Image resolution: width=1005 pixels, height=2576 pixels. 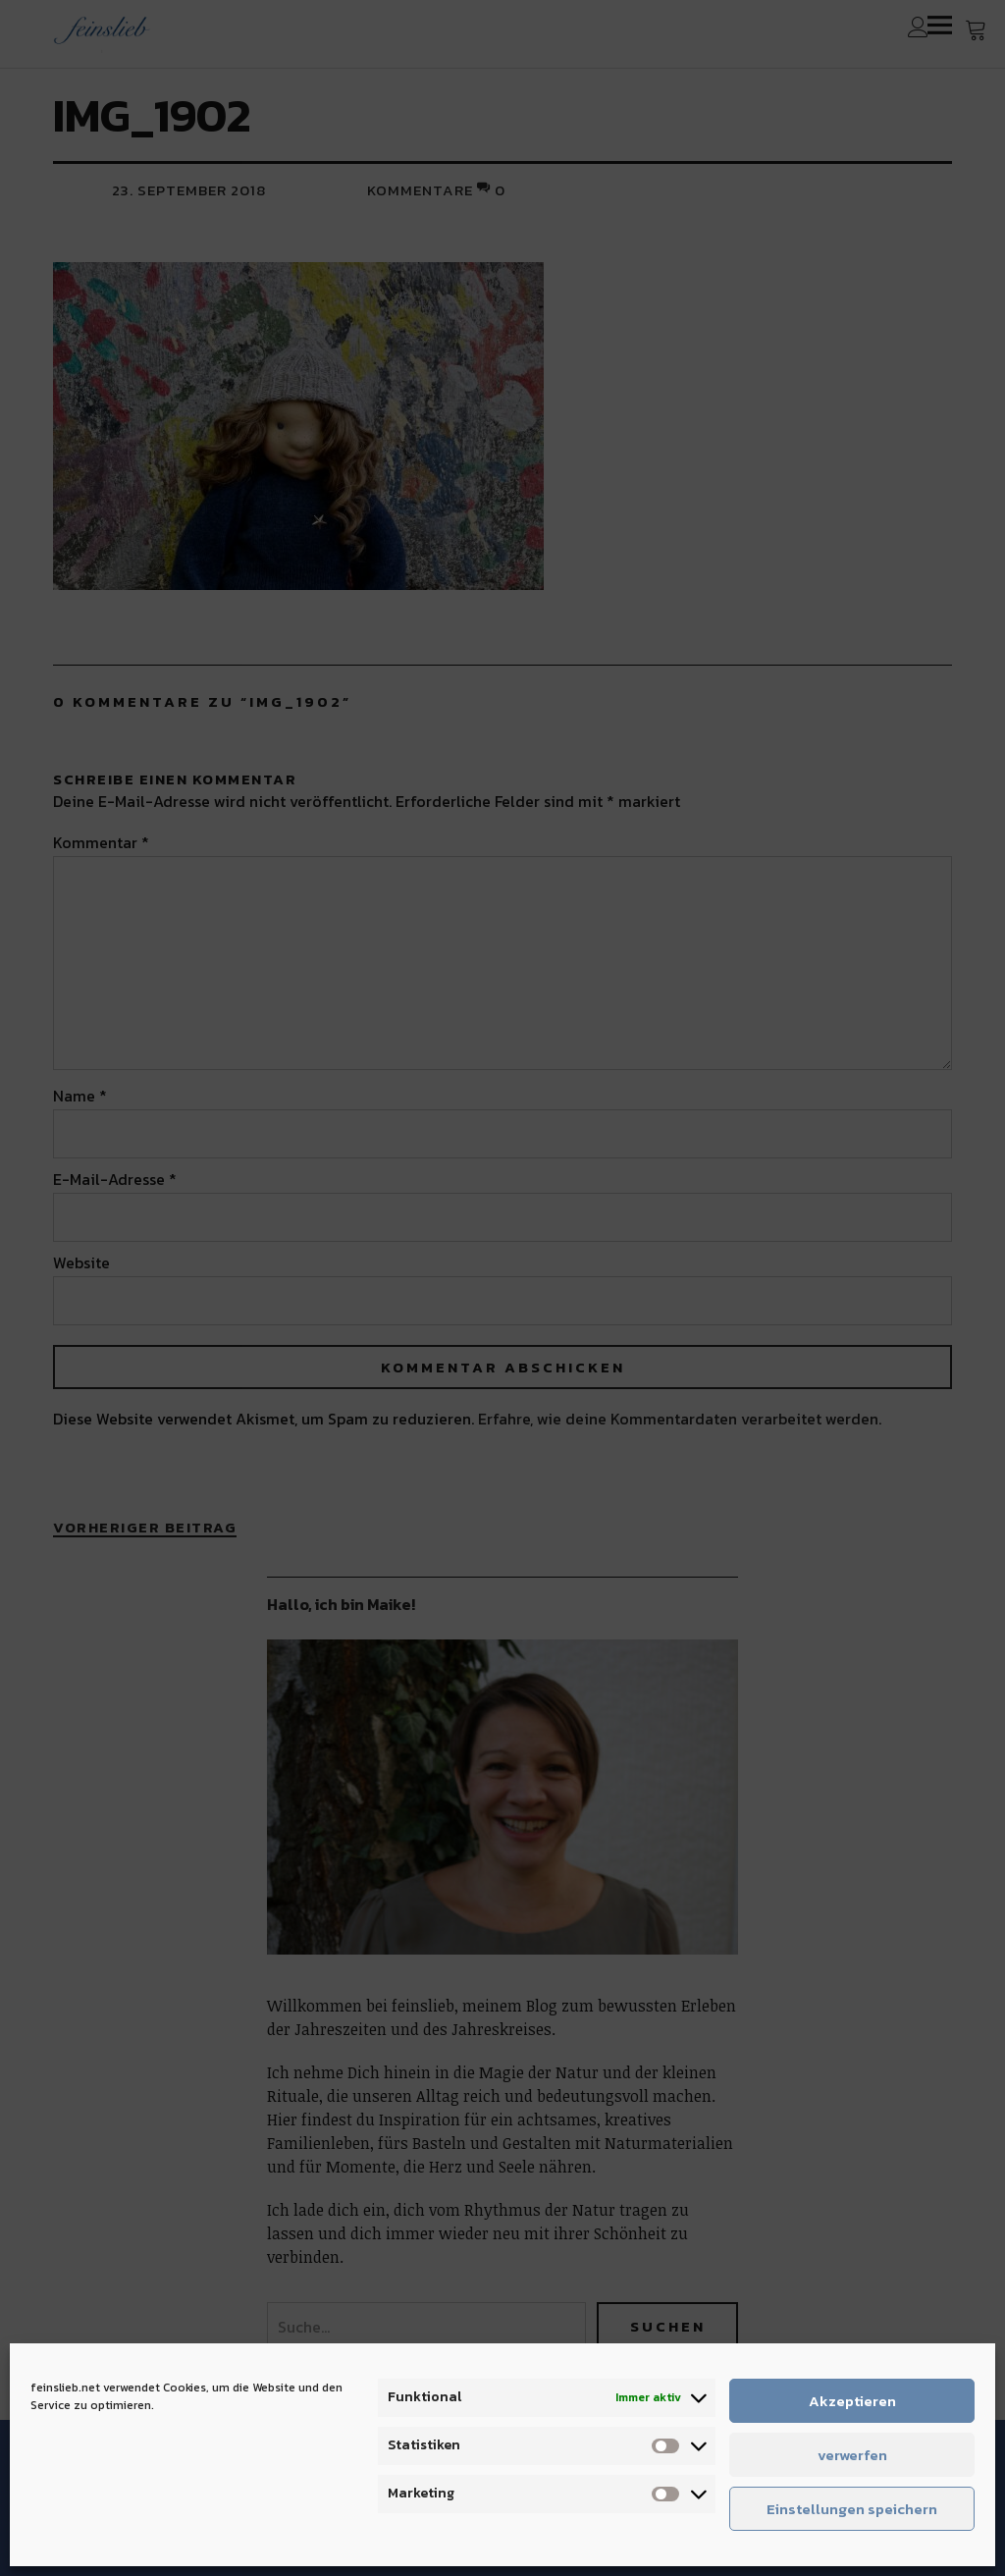 I want to click on Akzeptieren, so click(x=852, y=2400).